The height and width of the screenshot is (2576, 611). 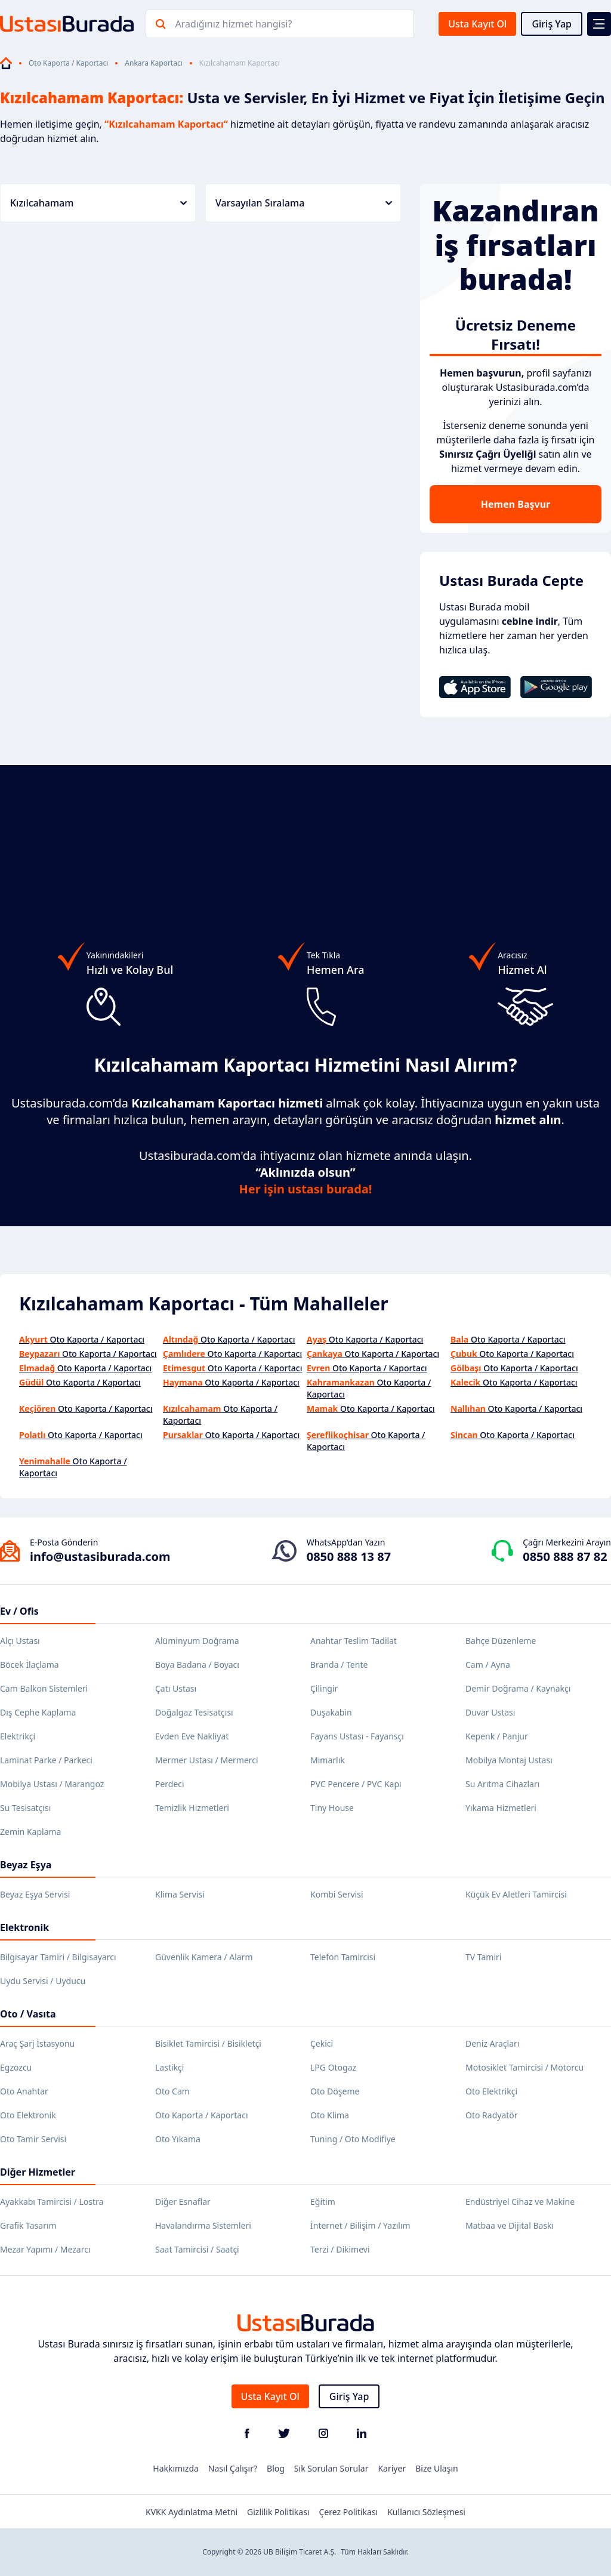 I want to click on Aradığınız hizmet hangisi?, so click(x=233, y=23).